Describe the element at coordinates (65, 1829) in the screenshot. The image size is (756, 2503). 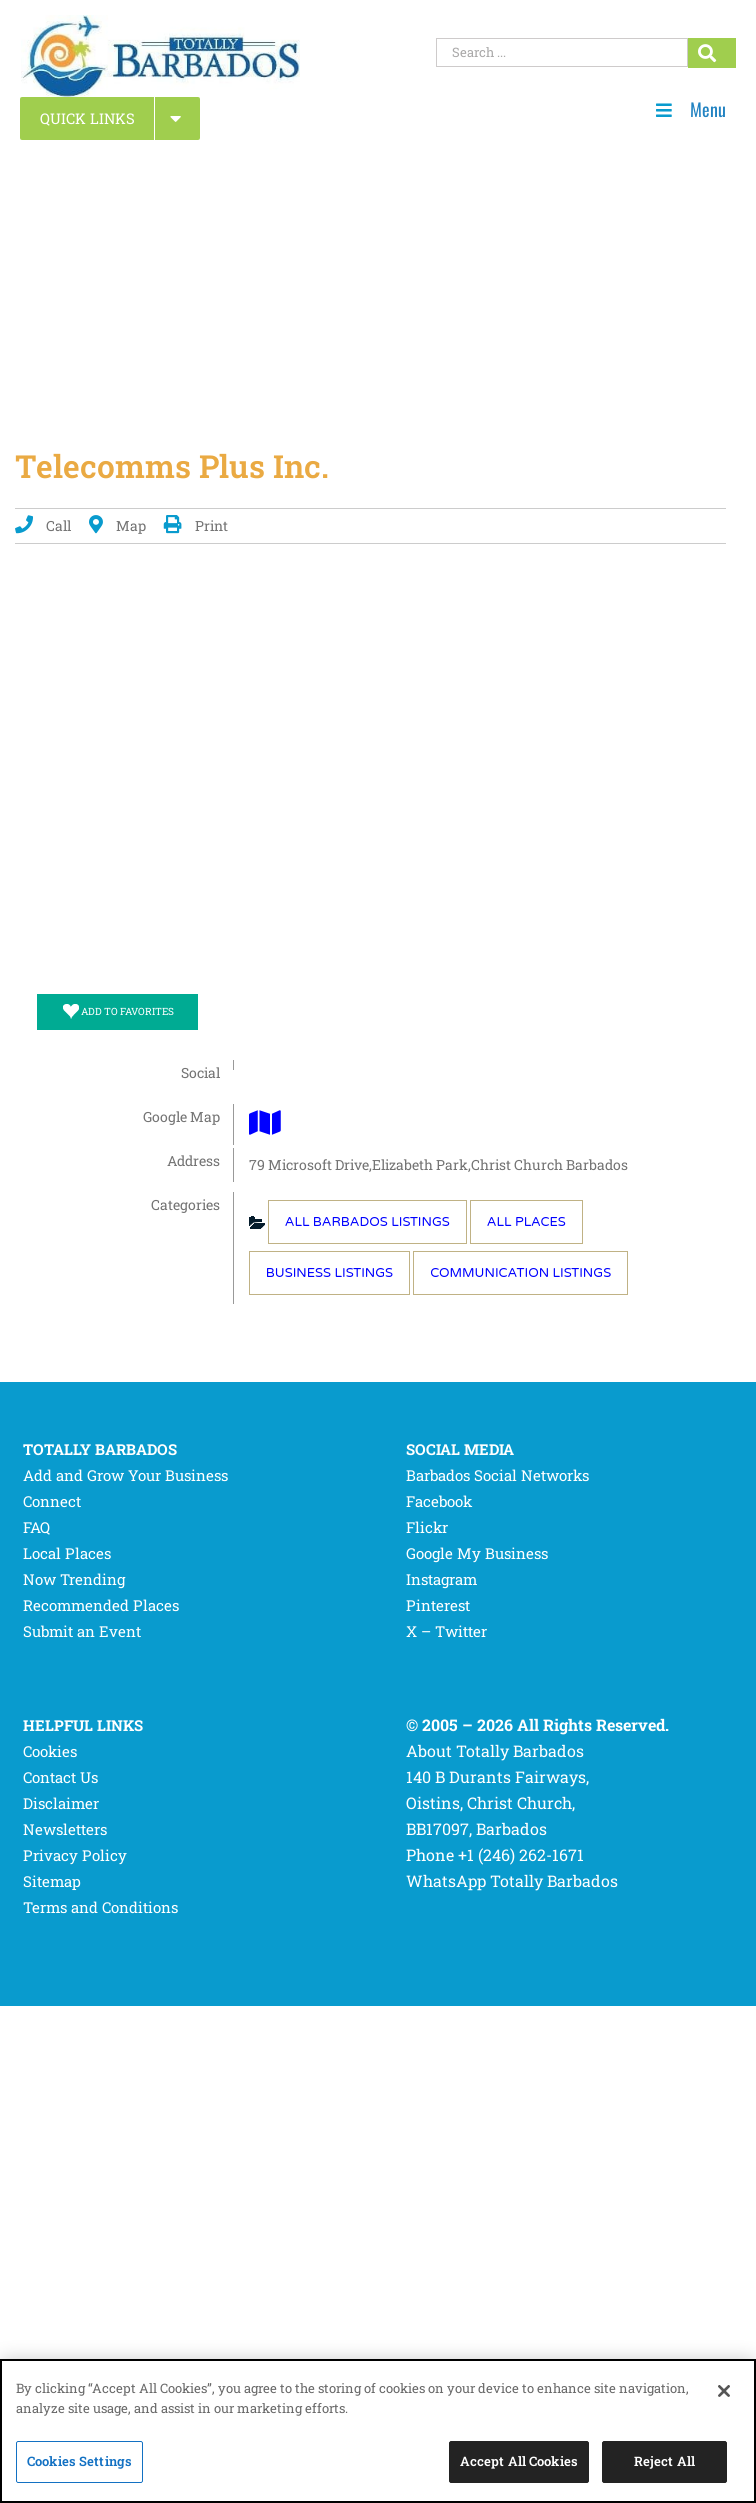
I see `Newsletters` at that location.